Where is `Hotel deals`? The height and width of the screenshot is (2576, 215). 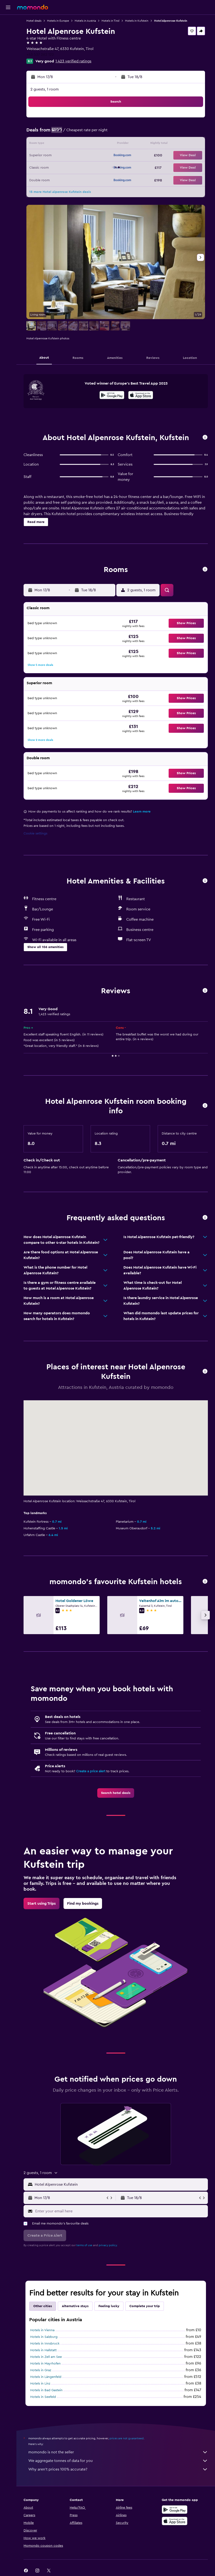
Hotel deals is located at coordinates (33, 20).